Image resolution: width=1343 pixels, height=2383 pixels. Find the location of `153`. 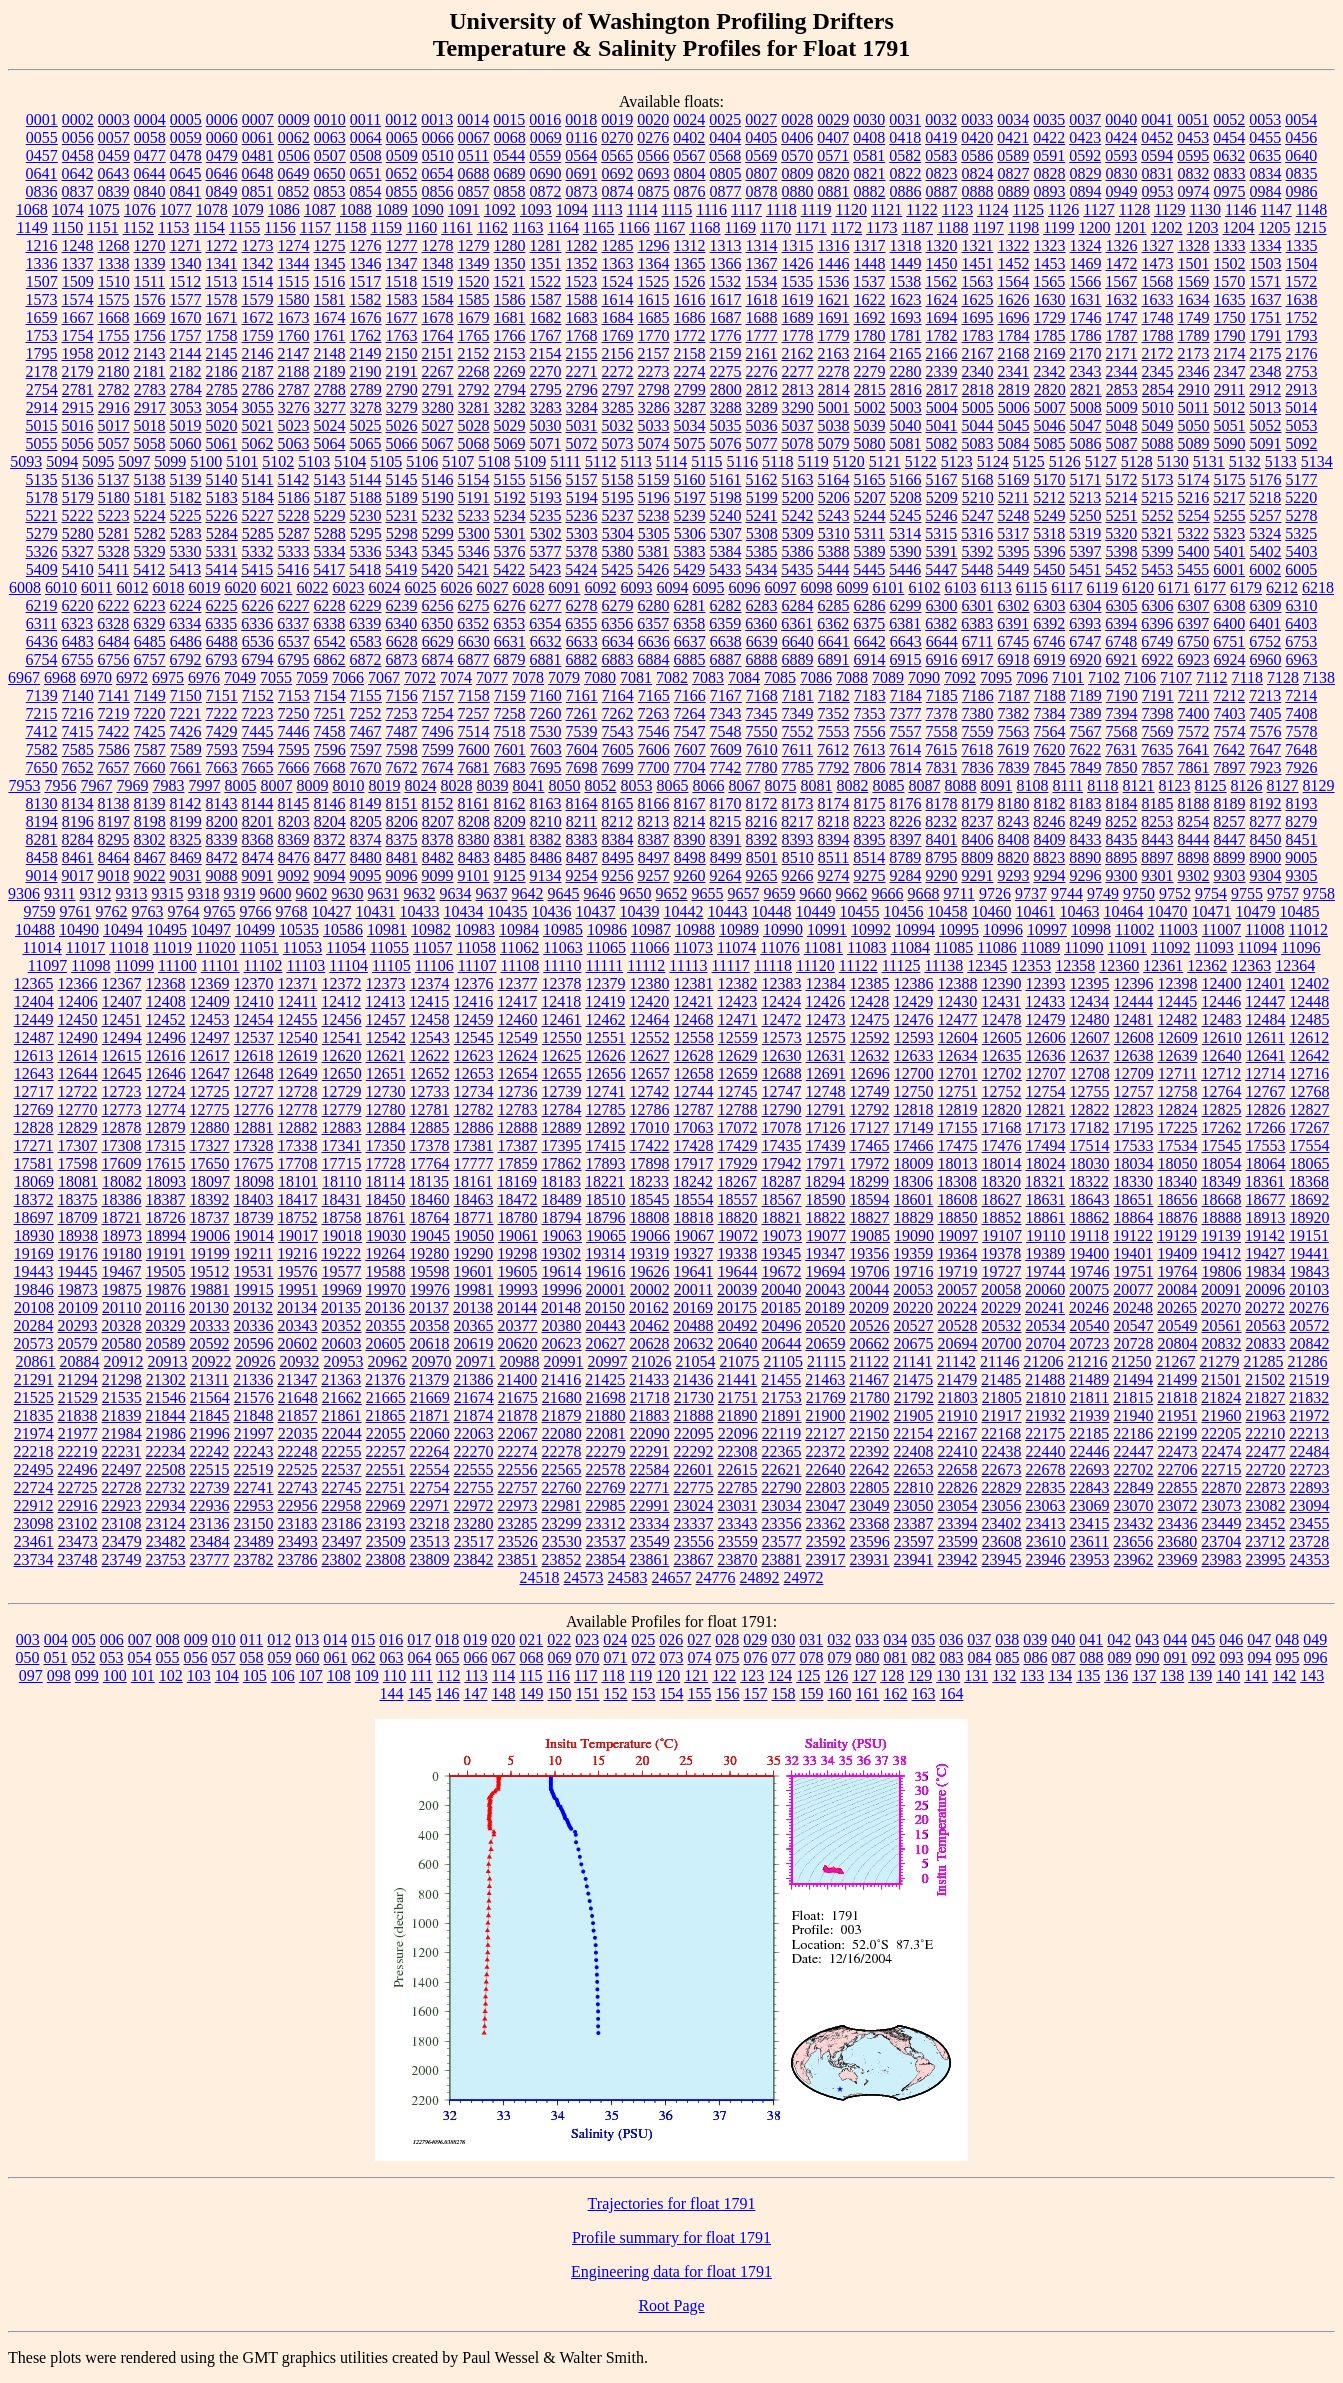

153 is located at coordinates (644, 1693).